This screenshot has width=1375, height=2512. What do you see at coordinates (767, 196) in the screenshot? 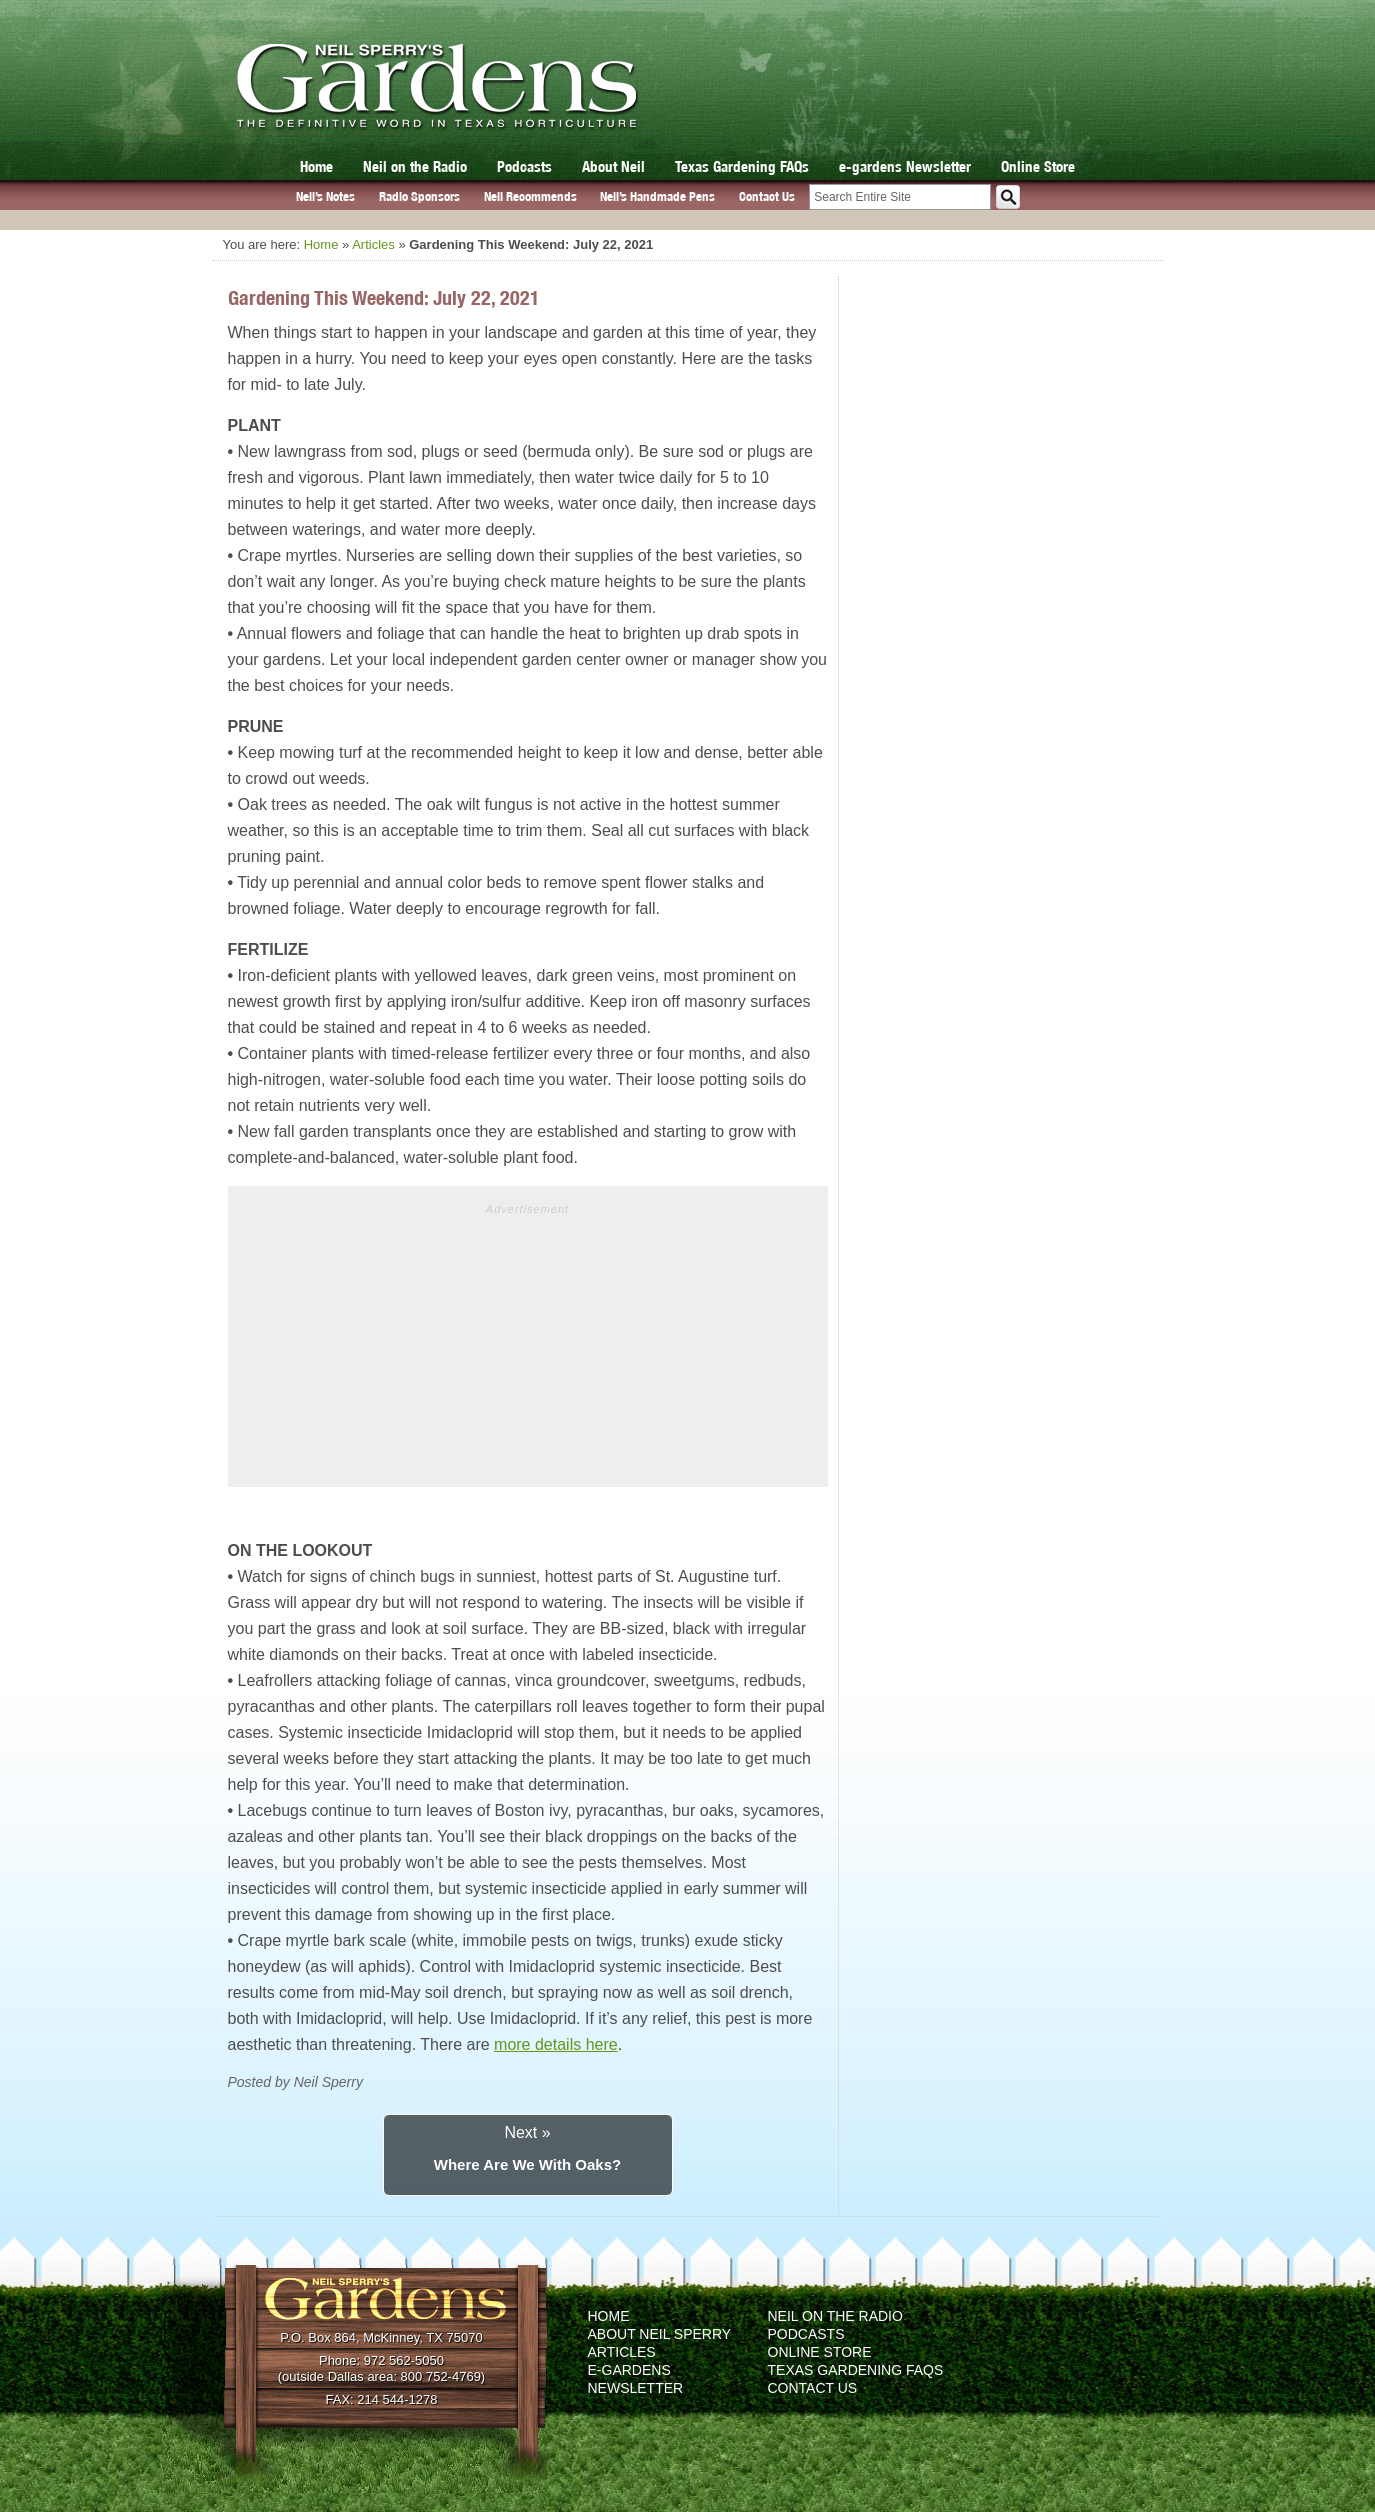
I see `Contact Us` at bounding box center [767, 196].